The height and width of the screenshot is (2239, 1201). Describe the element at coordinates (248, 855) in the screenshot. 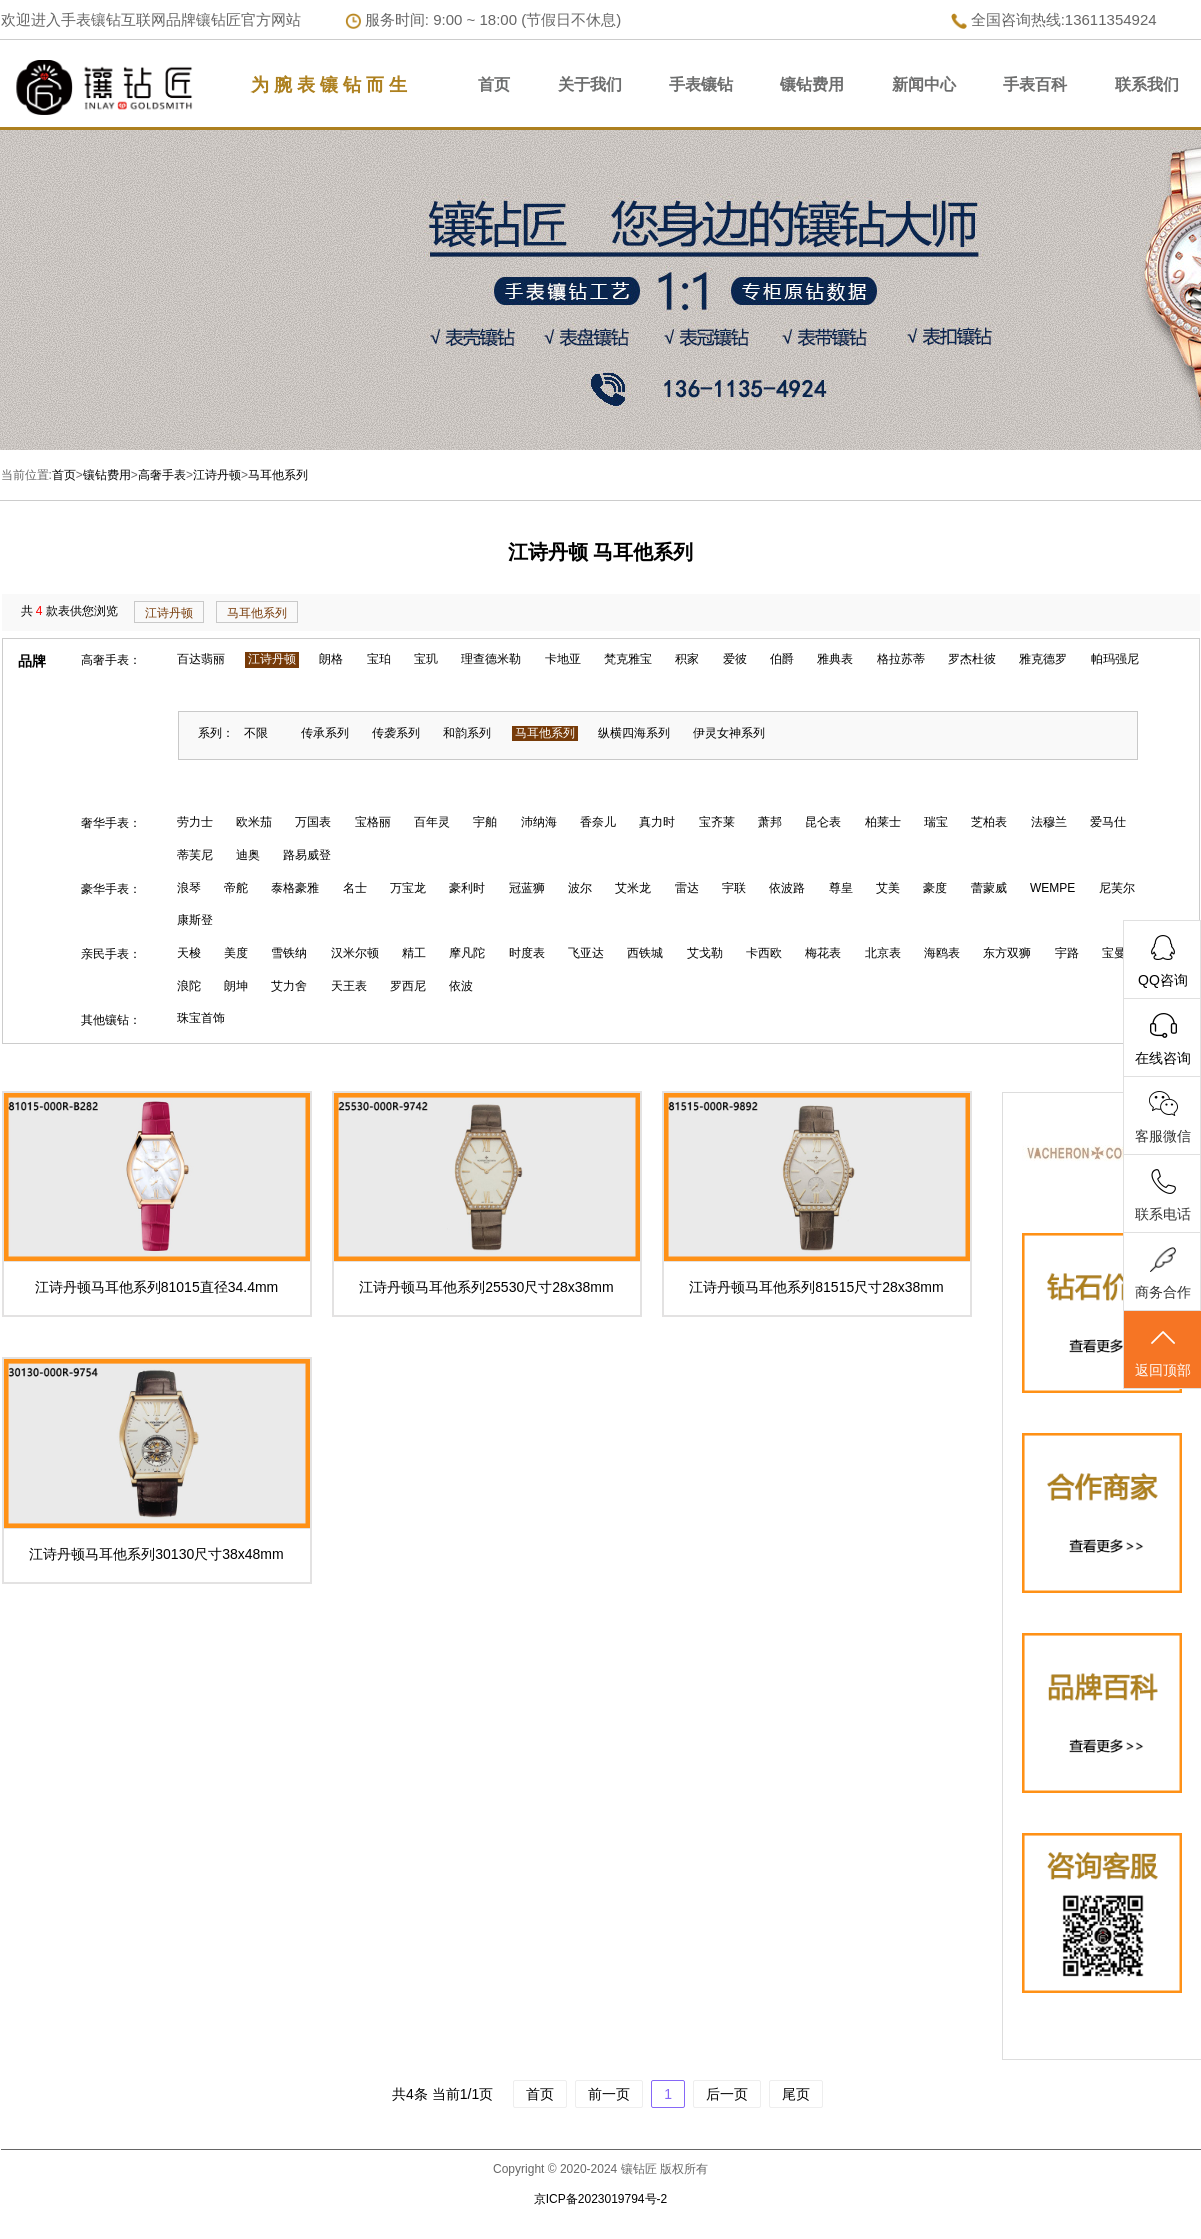

I see `迪奥` at that location.